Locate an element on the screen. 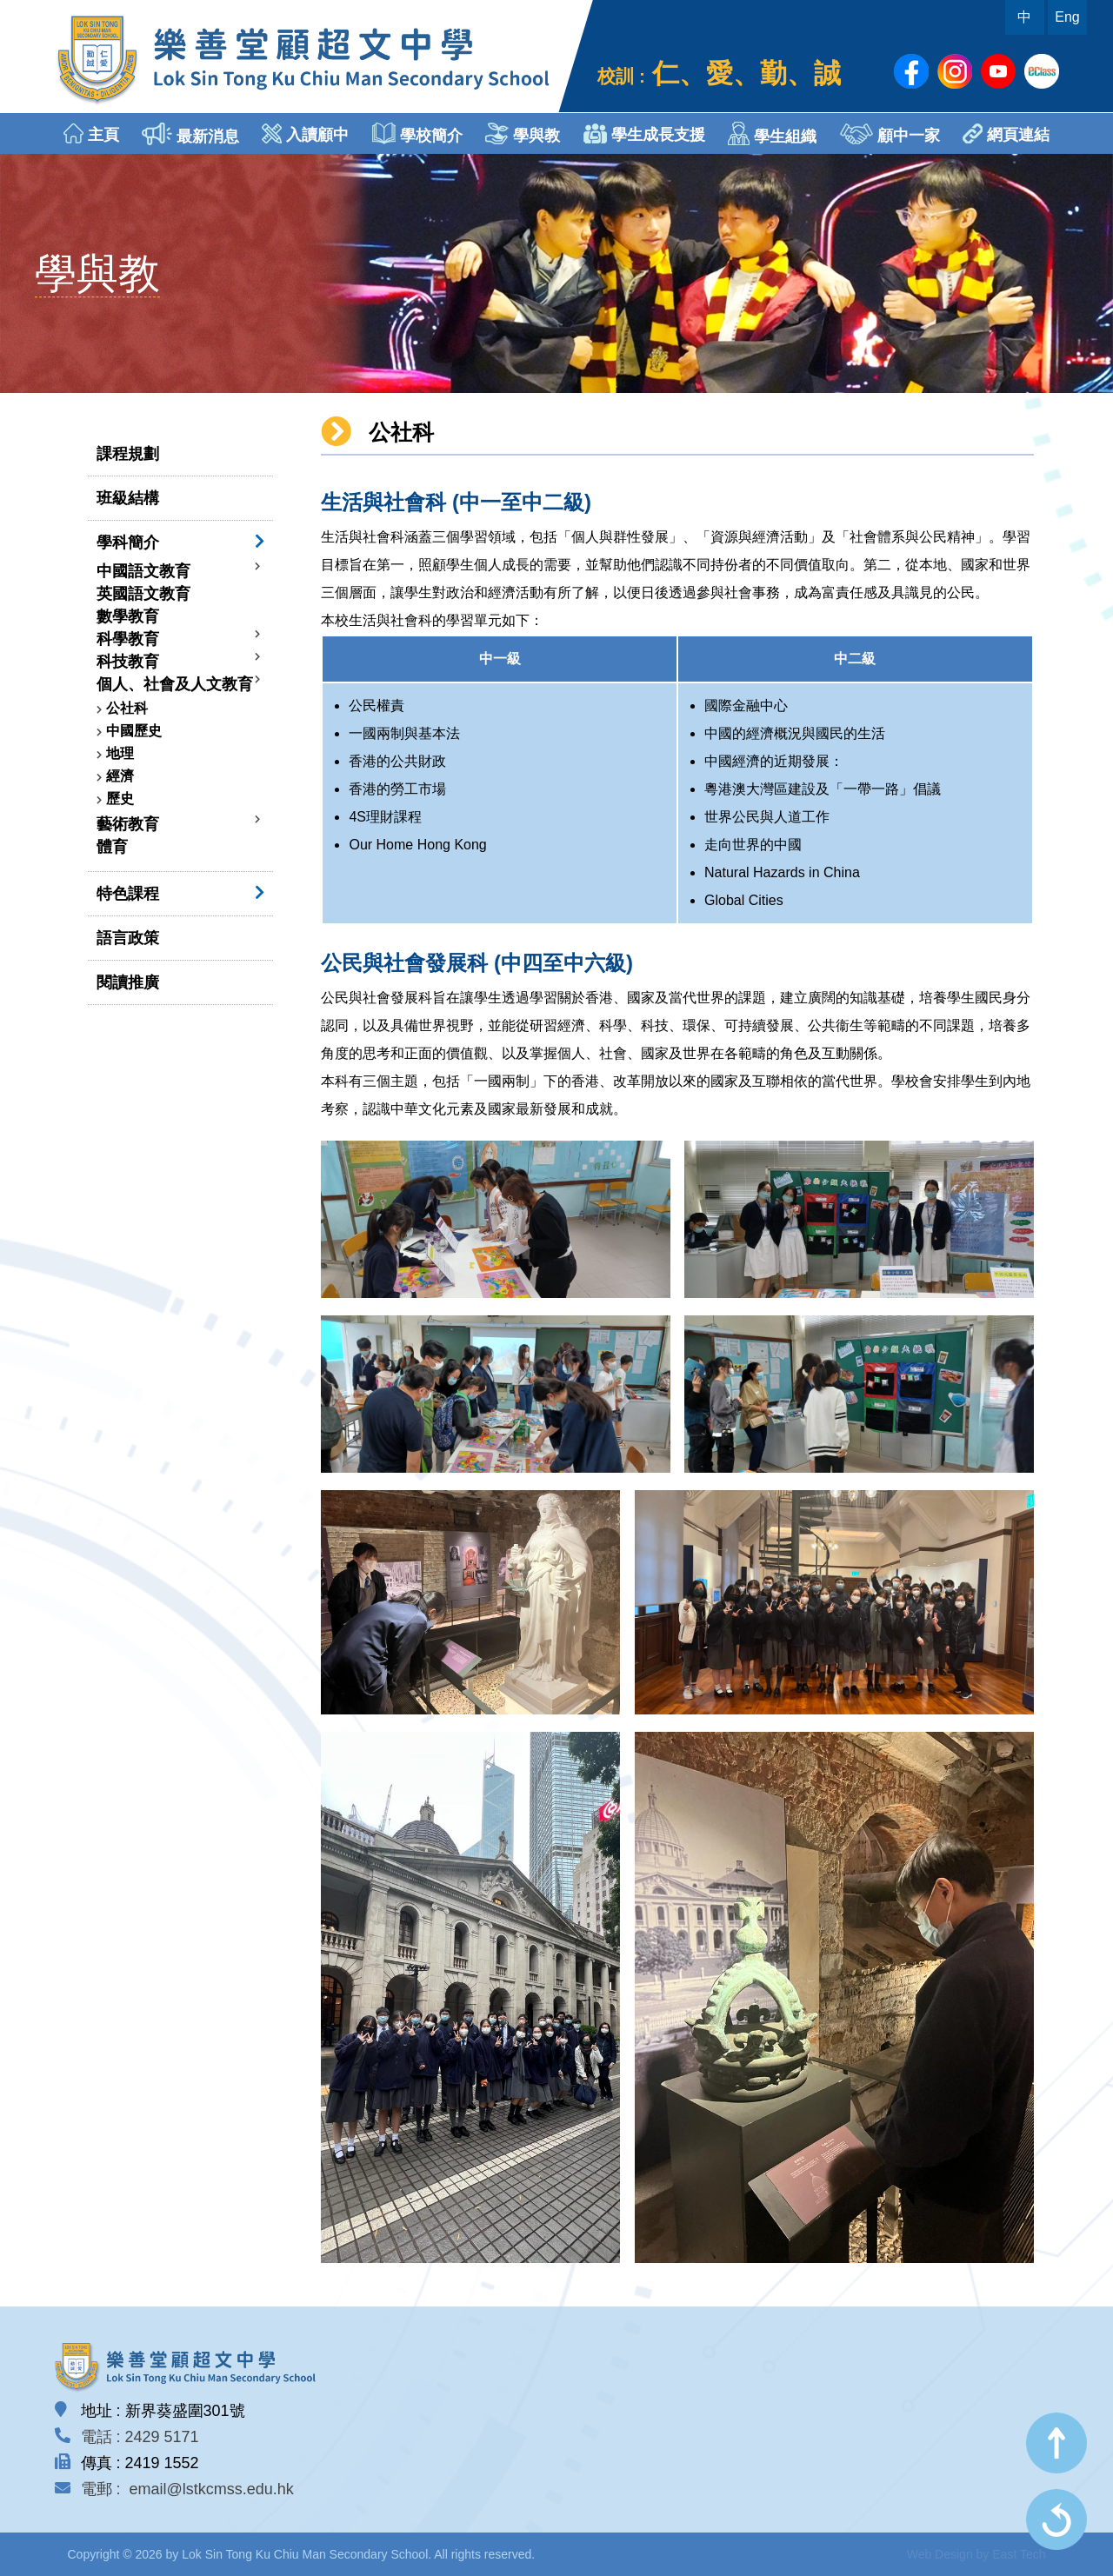 This screenshot has height=2576, width=1113. 入讀顧中 is located at coordinates (305, 133).